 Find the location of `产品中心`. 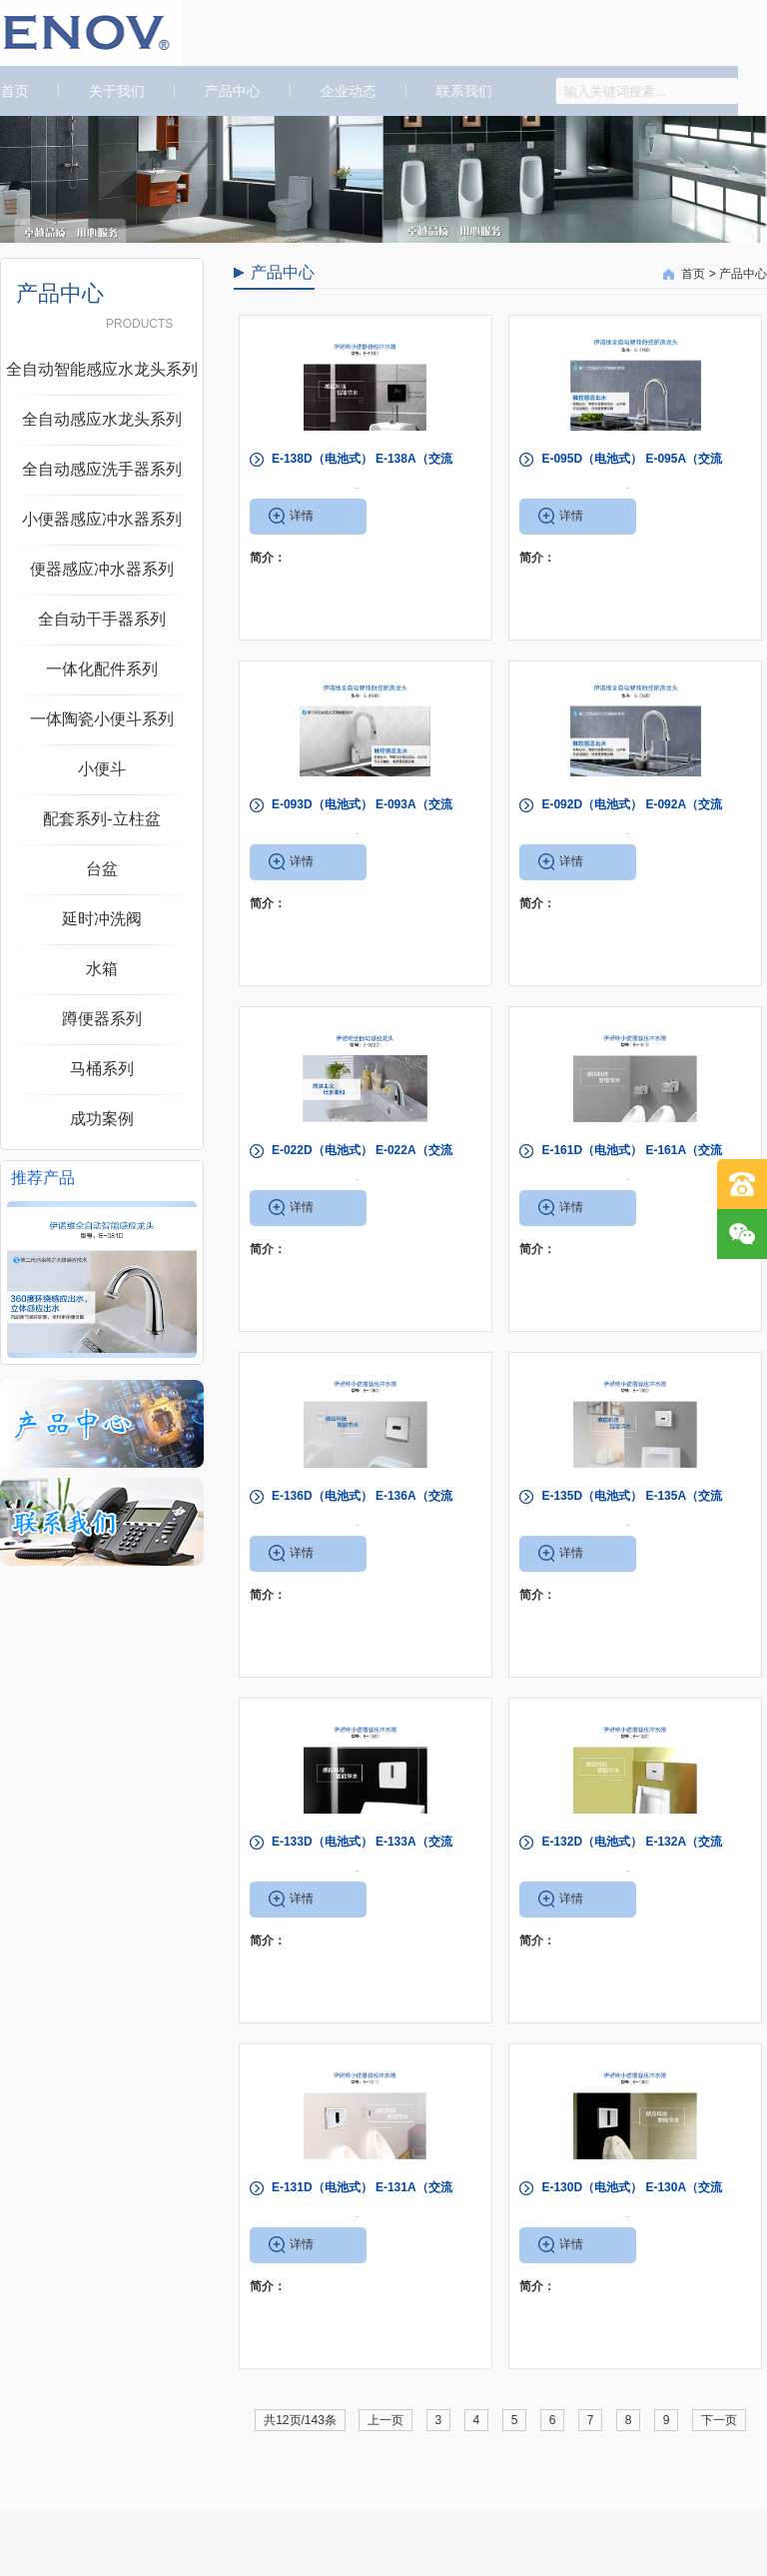

产品中心 is located at coordinates (226, 91).